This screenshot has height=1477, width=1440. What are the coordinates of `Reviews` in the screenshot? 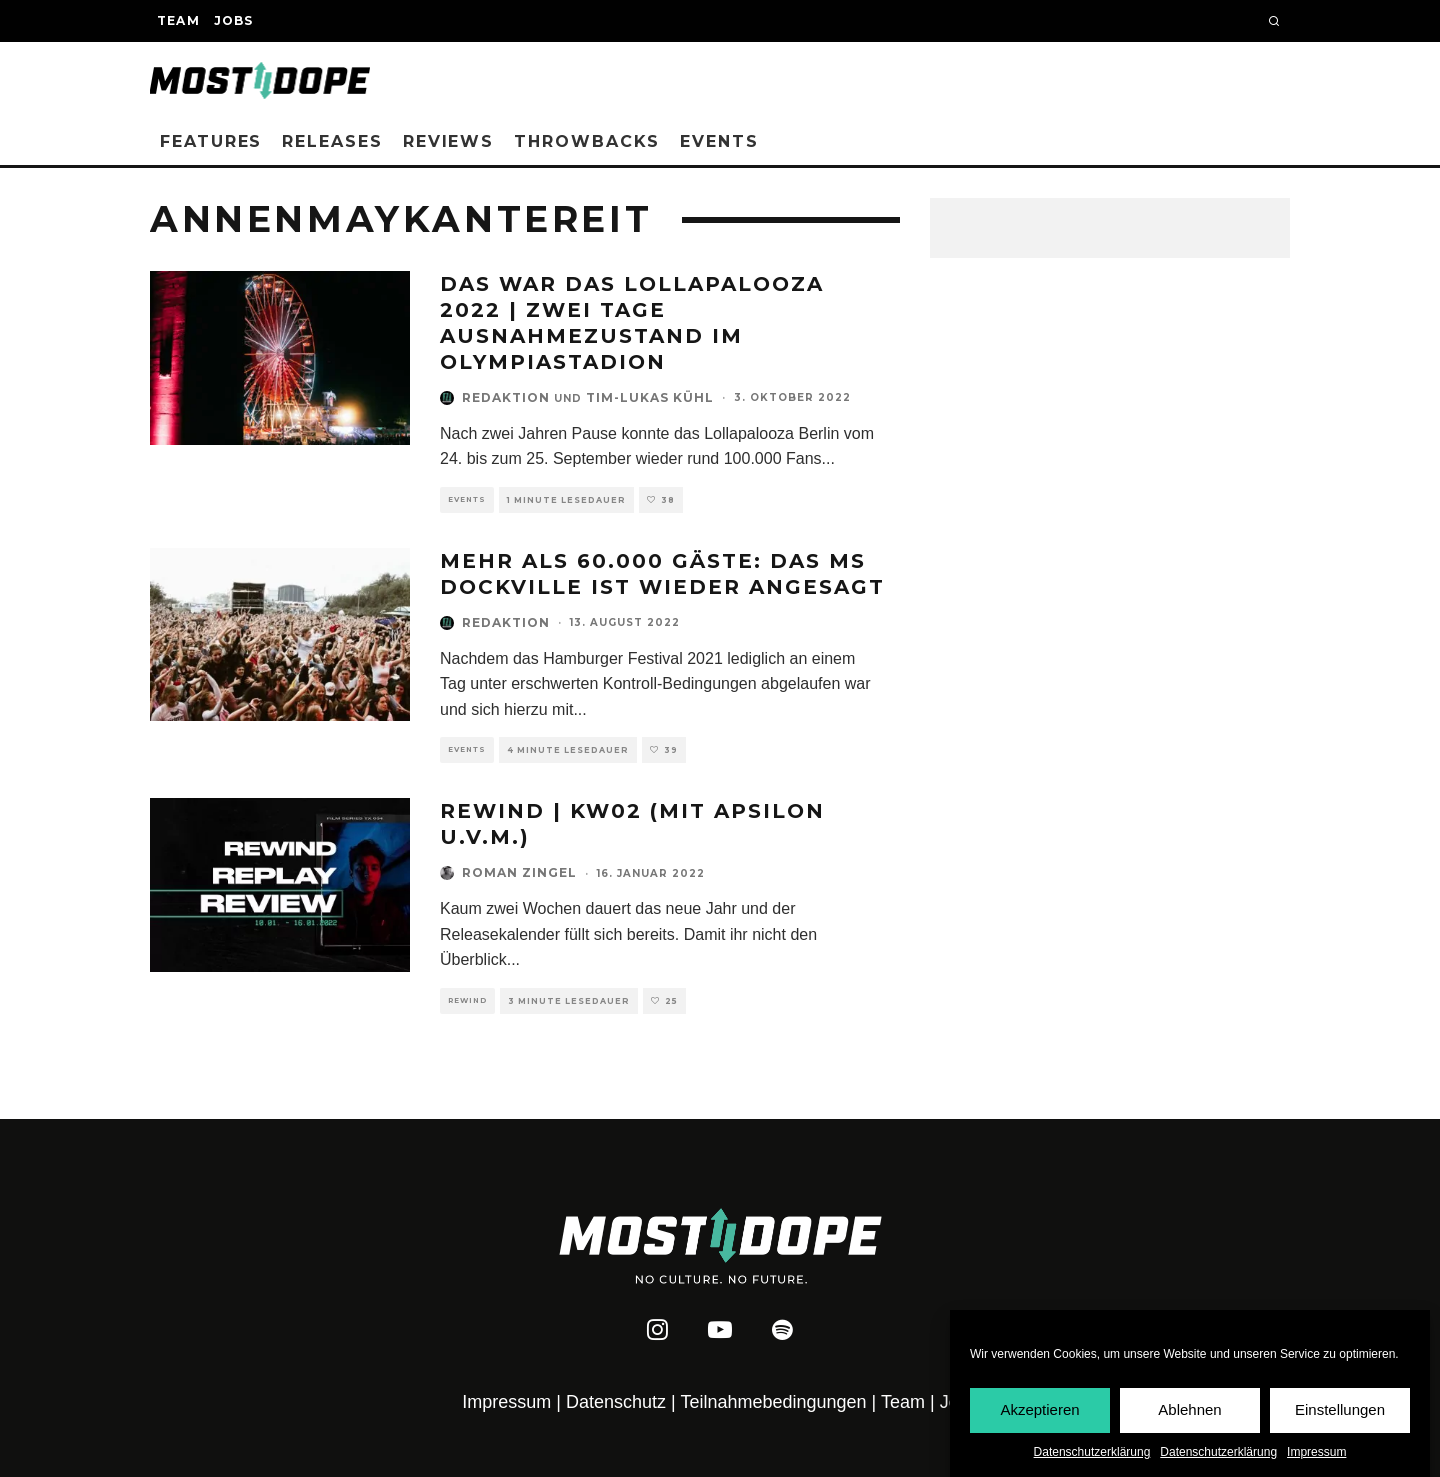 It's located at (448, 141).